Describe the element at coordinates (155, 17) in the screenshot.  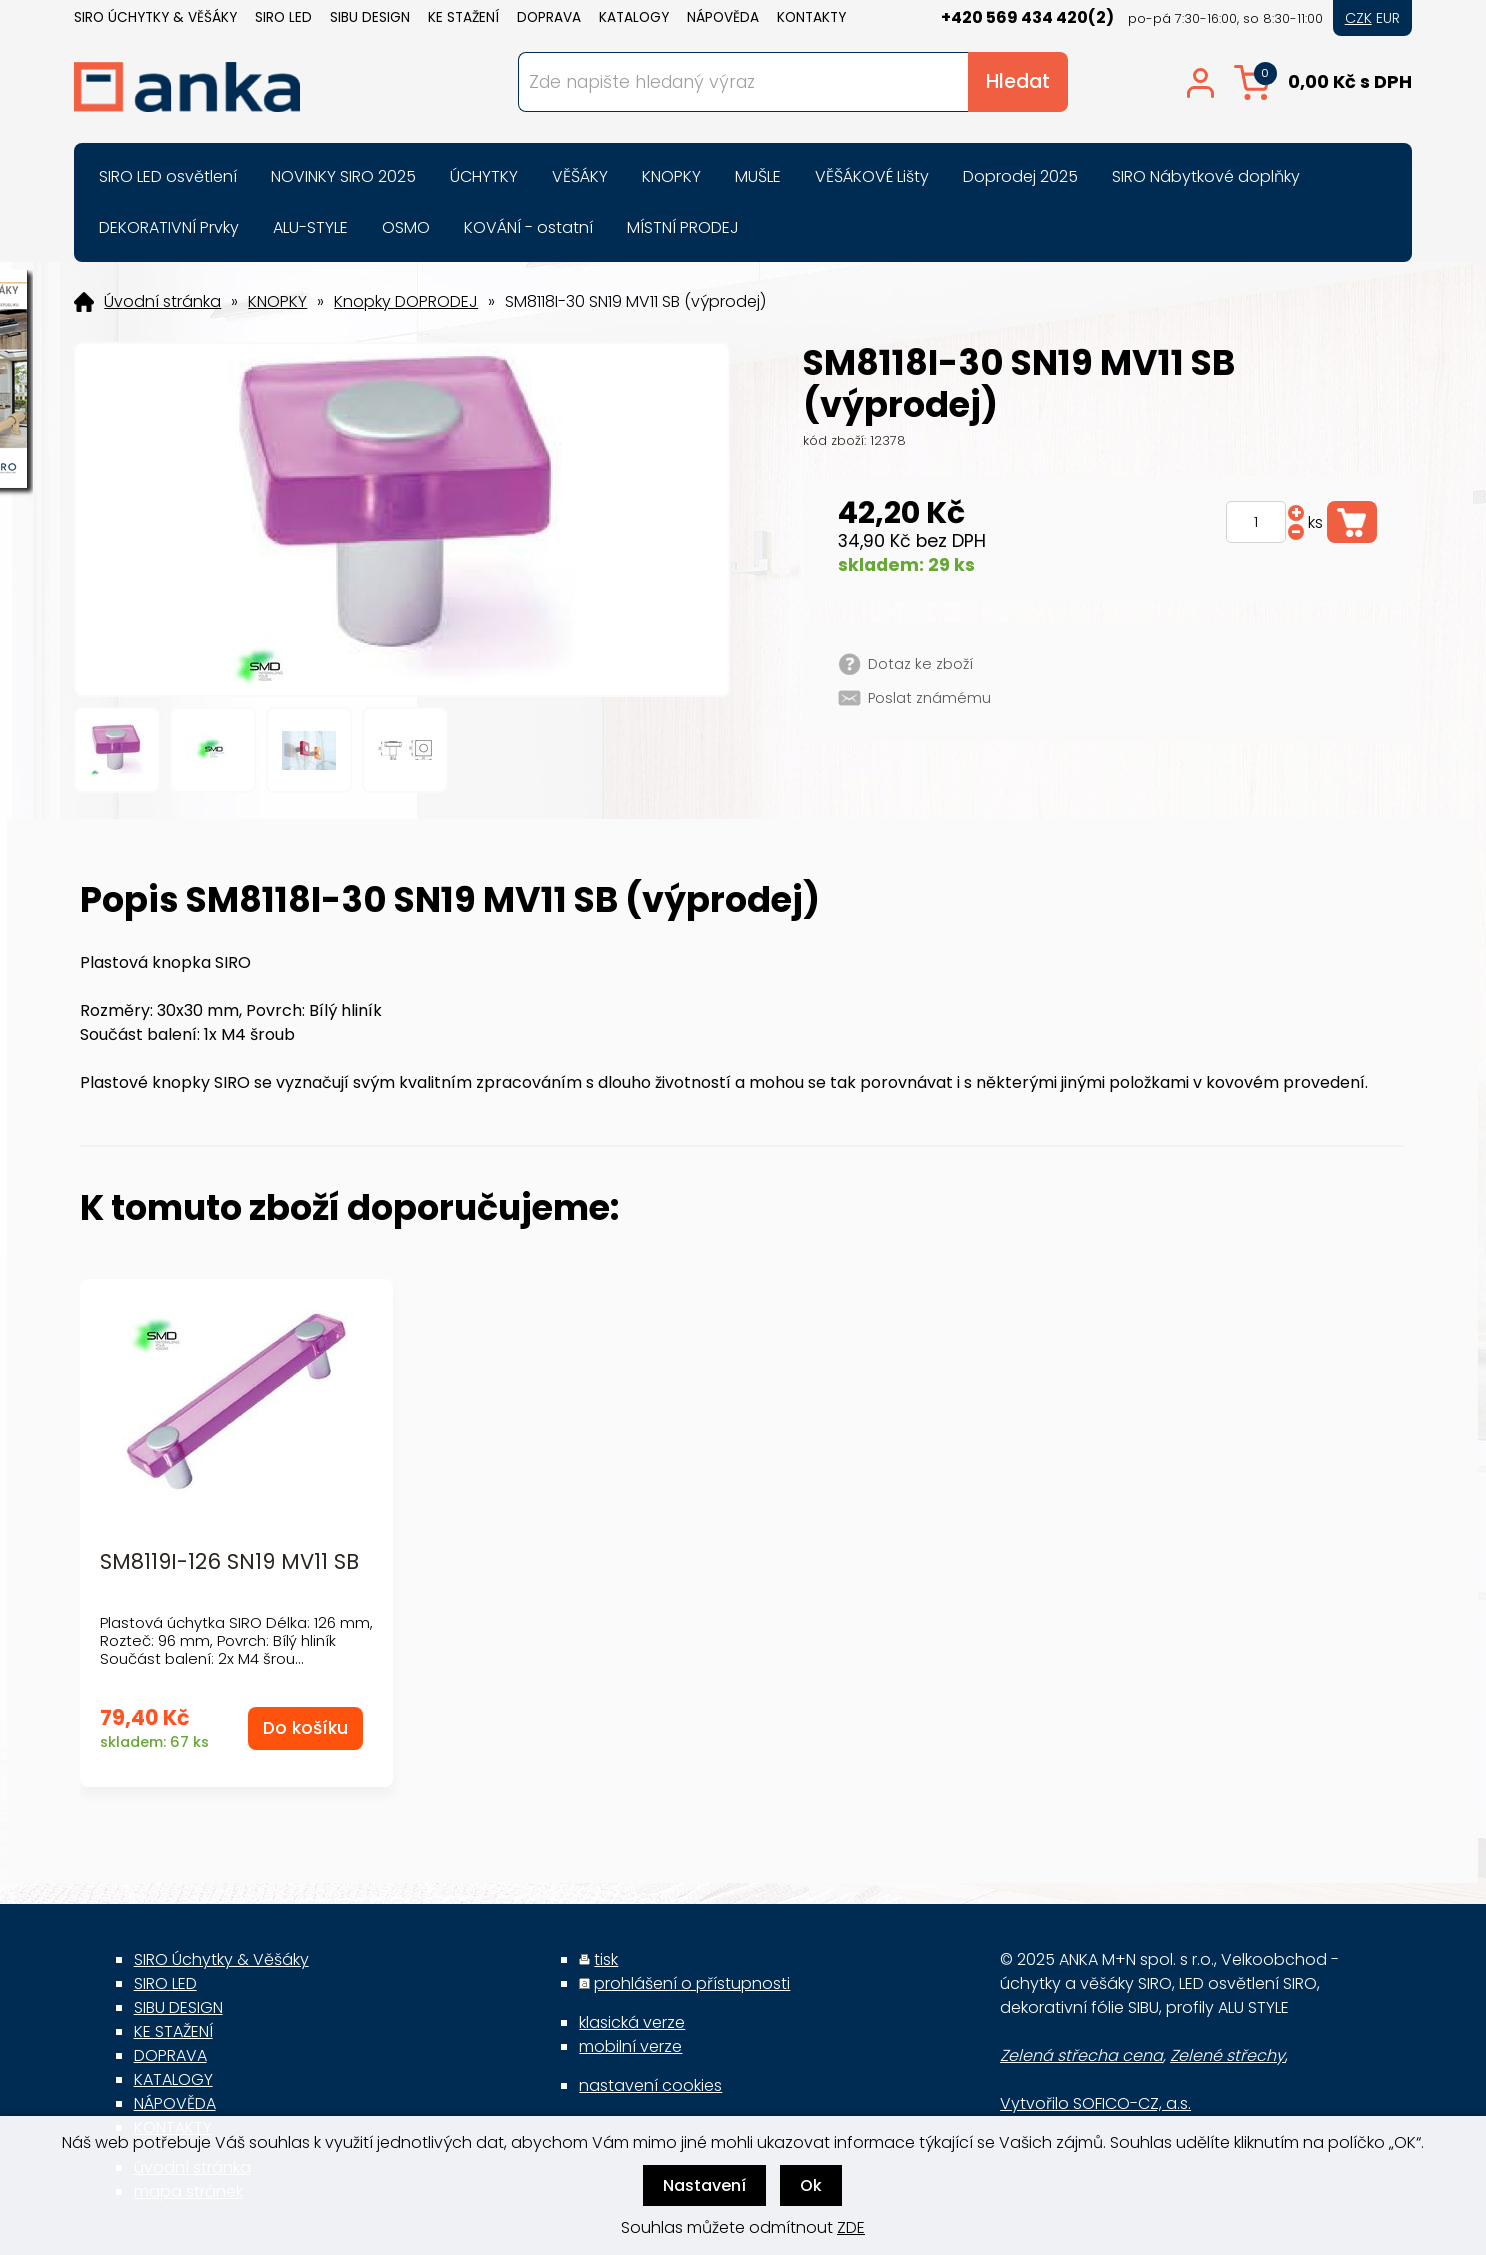
I see `SIRO Úchytky & Věšáky` at that location.